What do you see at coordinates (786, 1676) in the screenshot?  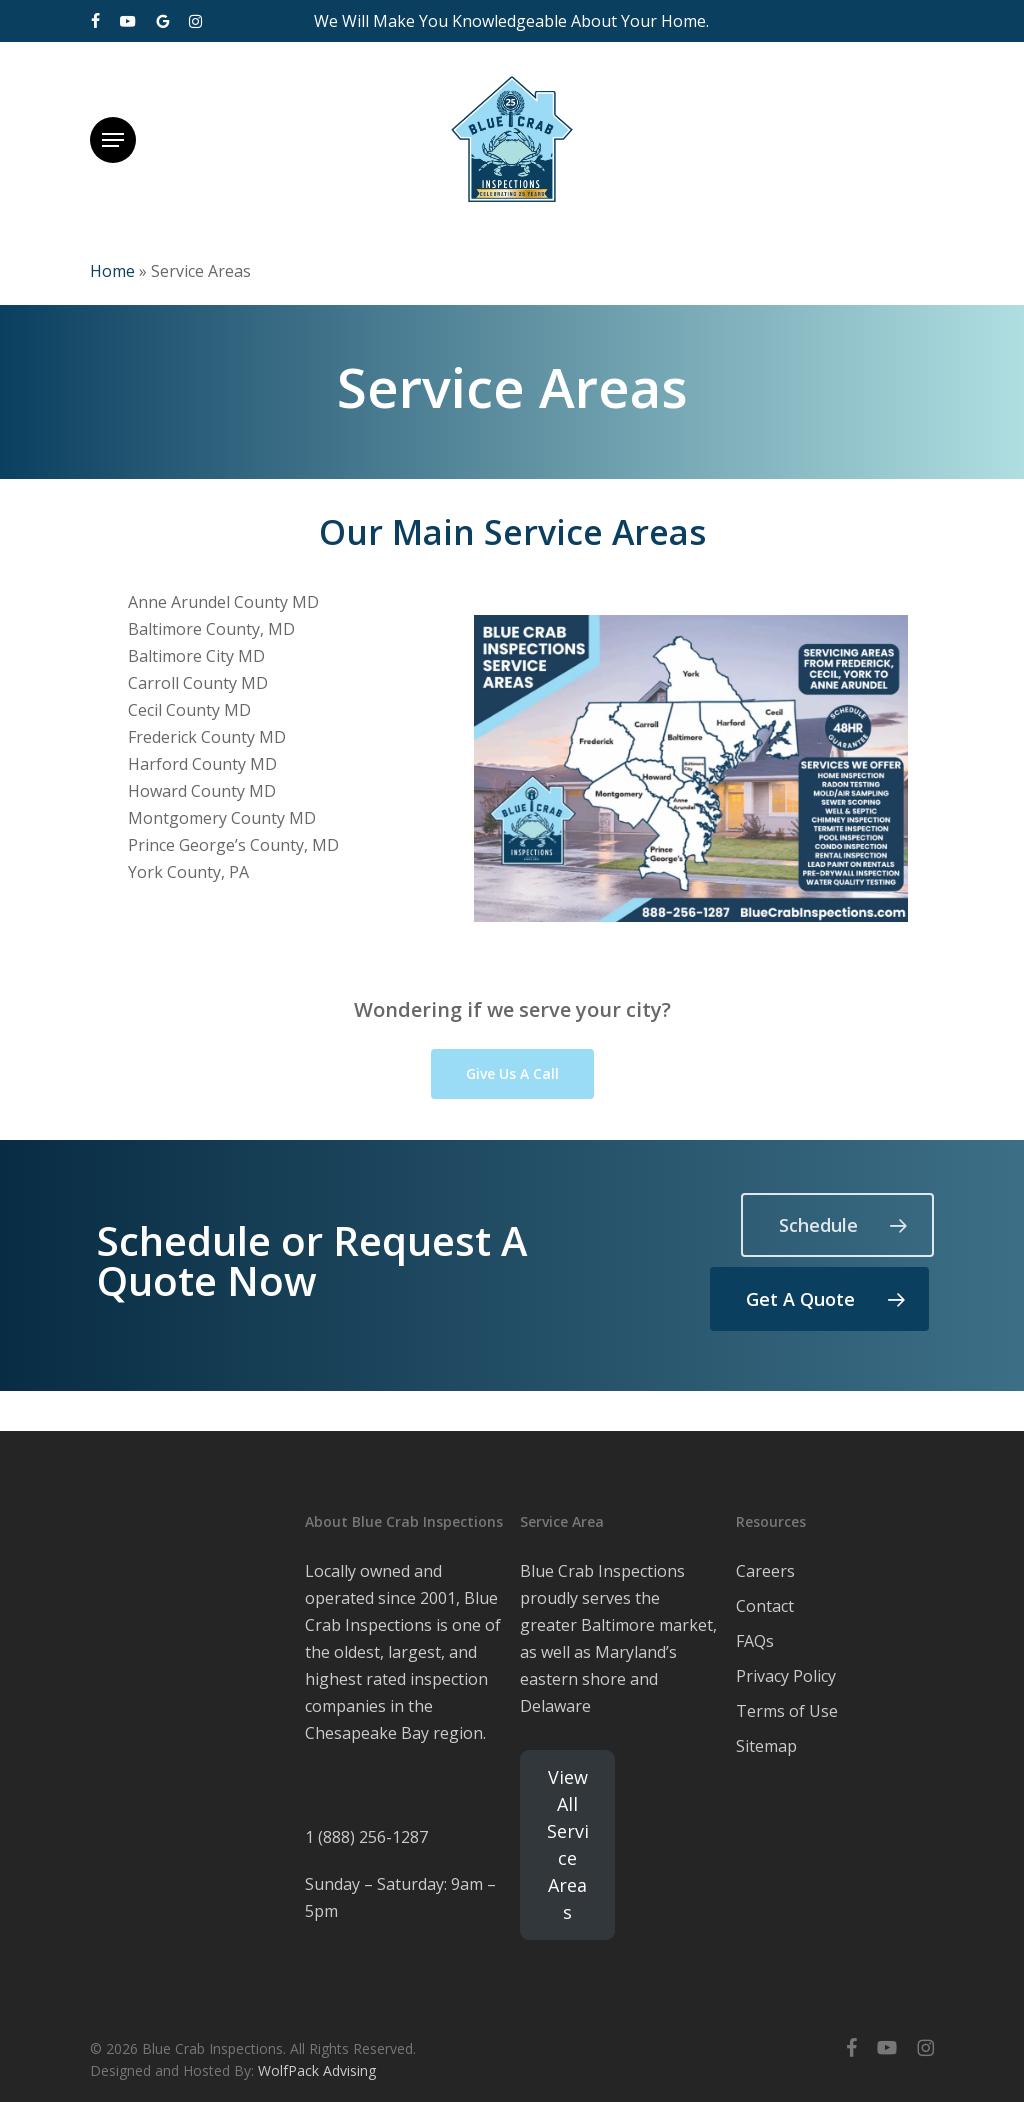 I see `Privacy Policy` at bounding box center [786, 1676].